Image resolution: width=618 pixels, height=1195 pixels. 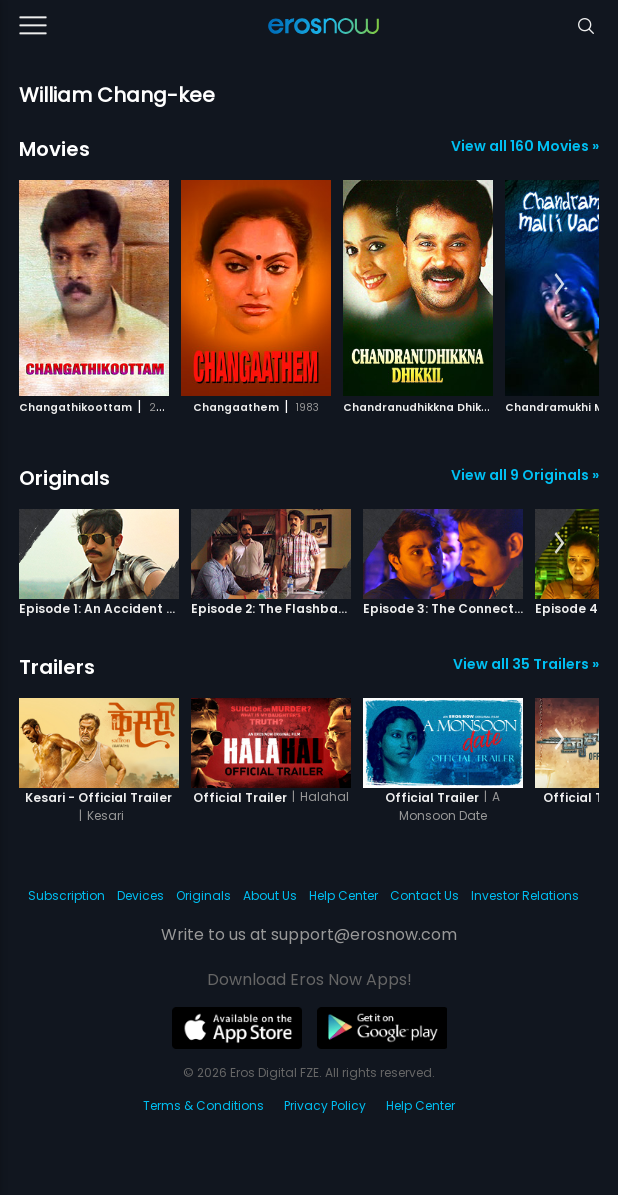 What do you see at coordinates (559, 285) in the screenshot?
I see `[button]` at bounding box center [559, 285].